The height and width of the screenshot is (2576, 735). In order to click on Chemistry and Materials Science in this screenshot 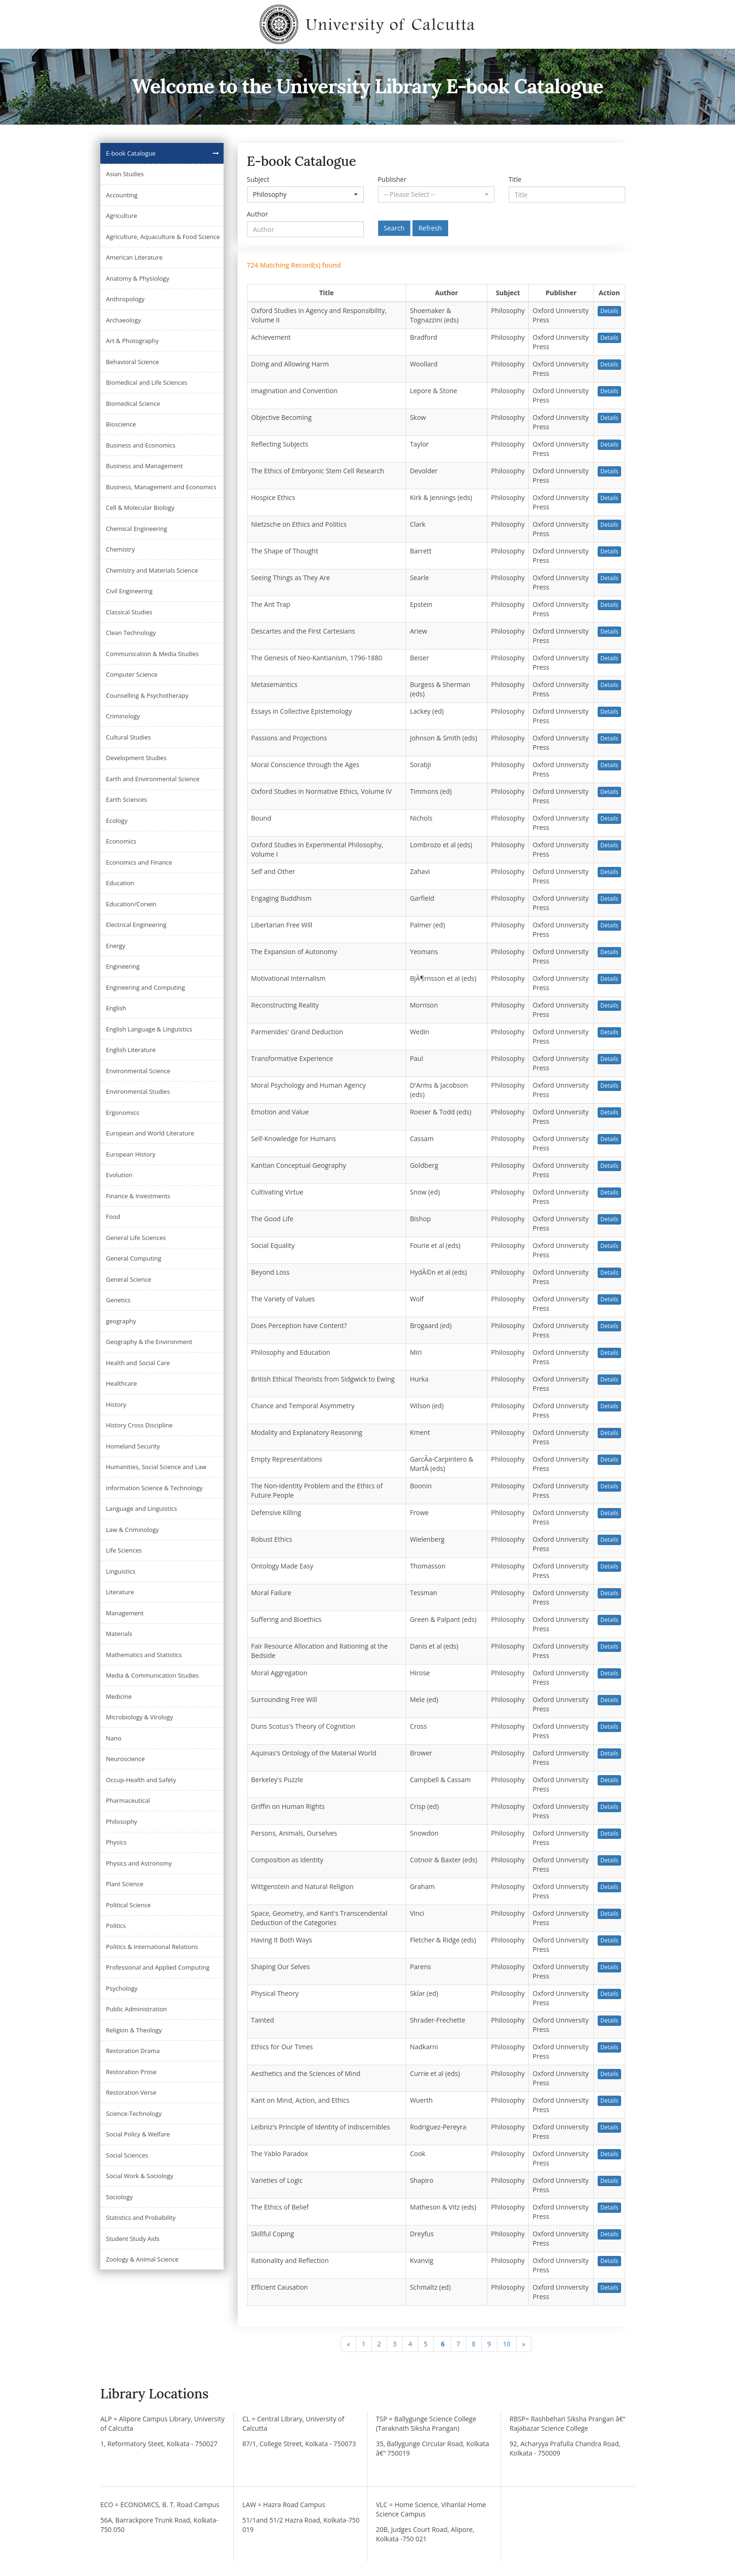, I will do `click(152, 570)`.